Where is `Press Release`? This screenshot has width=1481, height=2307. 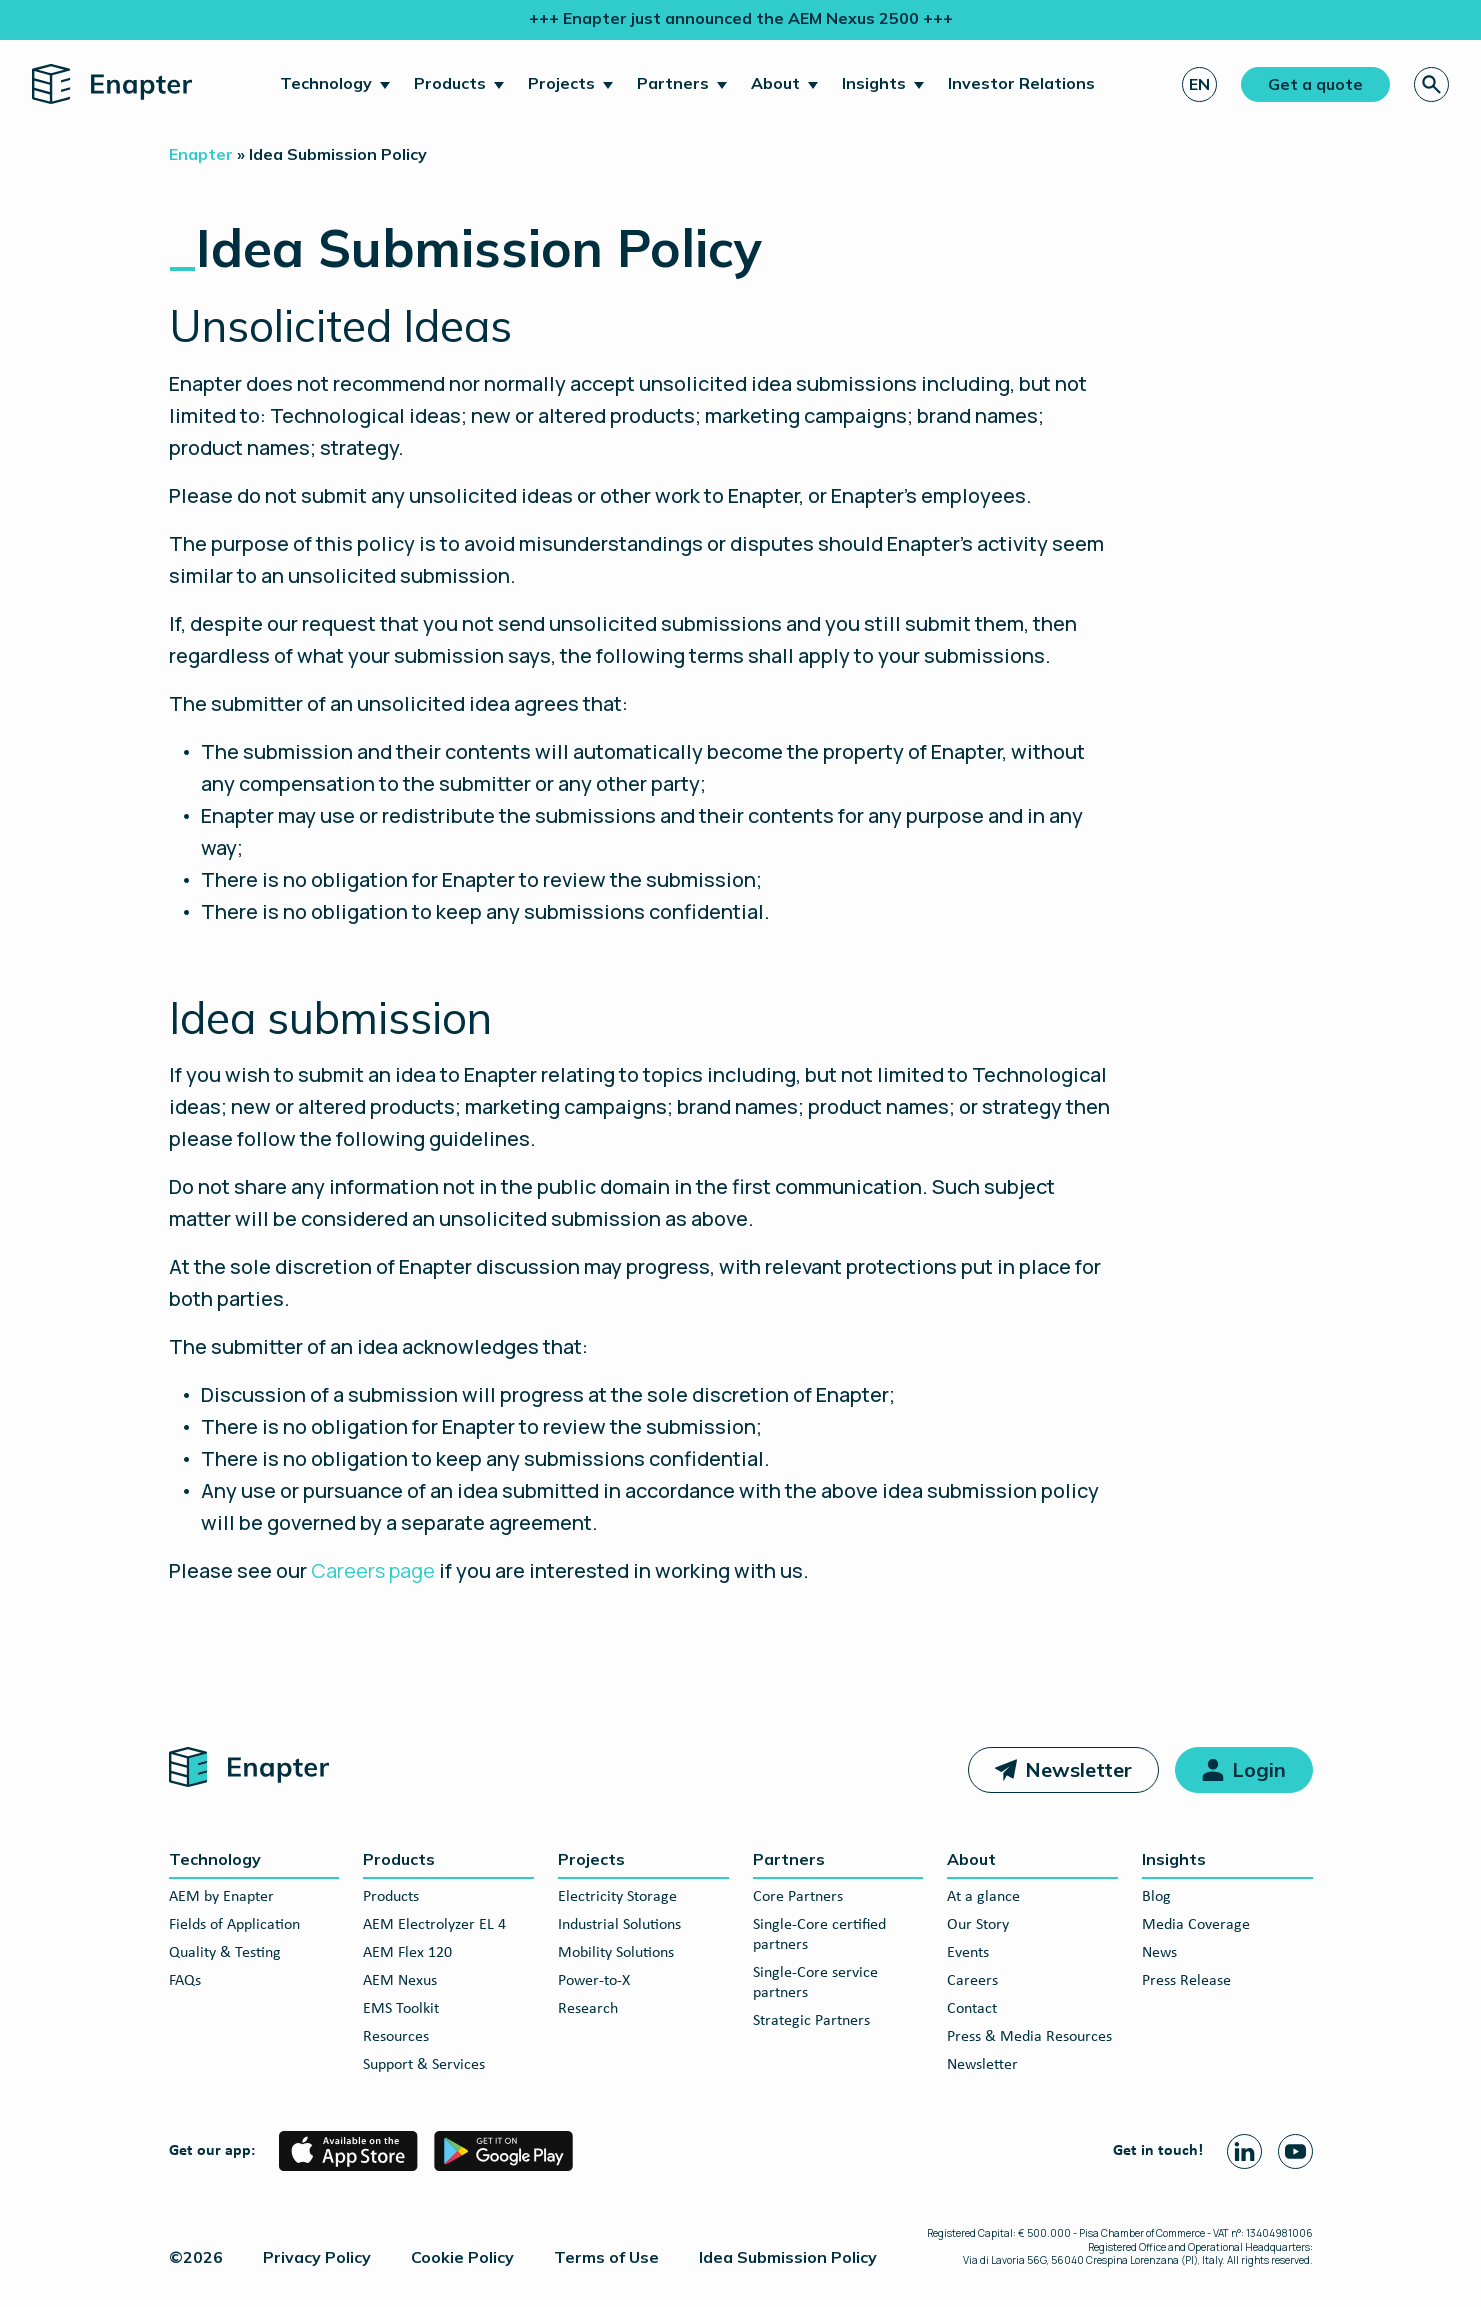 Press Release is located at coordinates (1186, 1981).